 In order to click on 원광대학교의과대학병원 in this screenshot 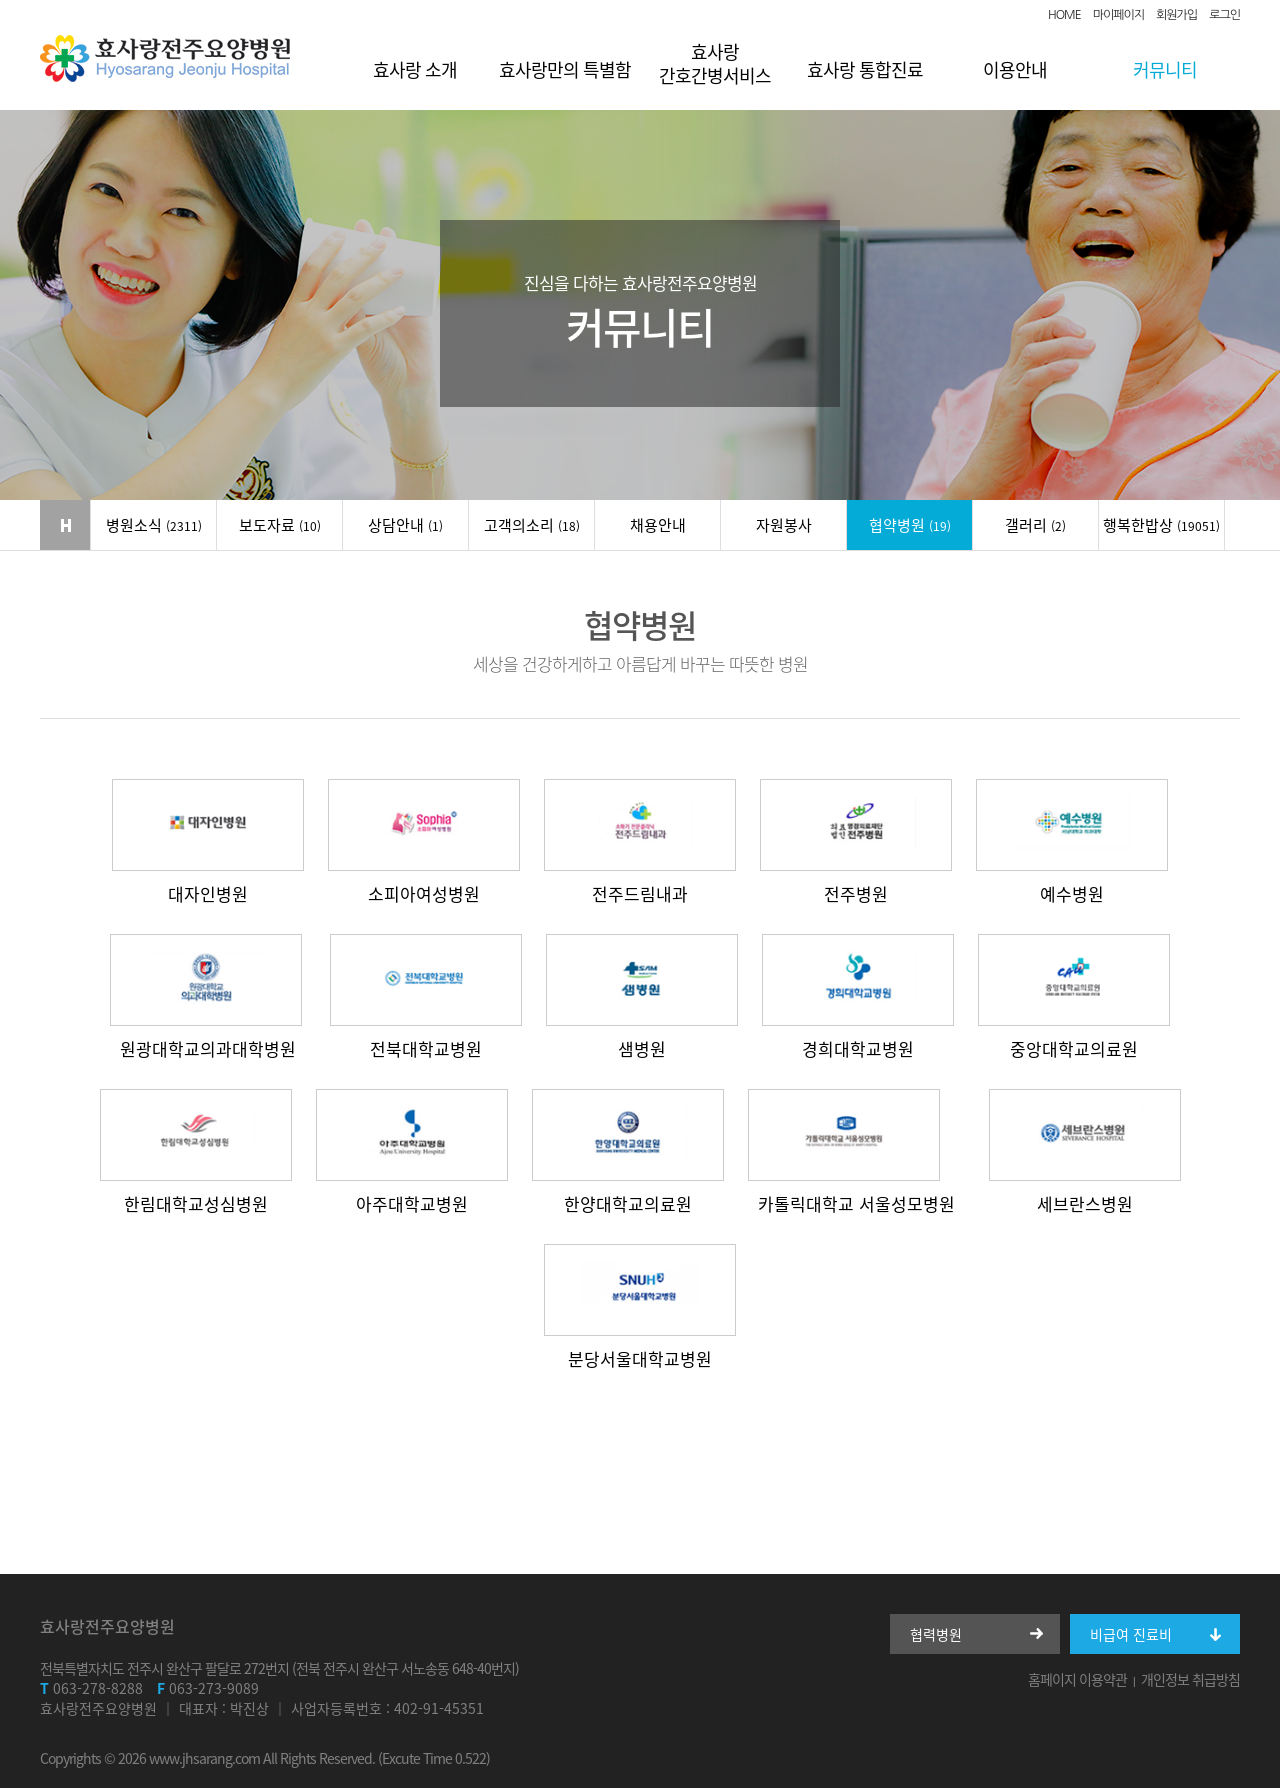, I will do `click(208, 1047)`.